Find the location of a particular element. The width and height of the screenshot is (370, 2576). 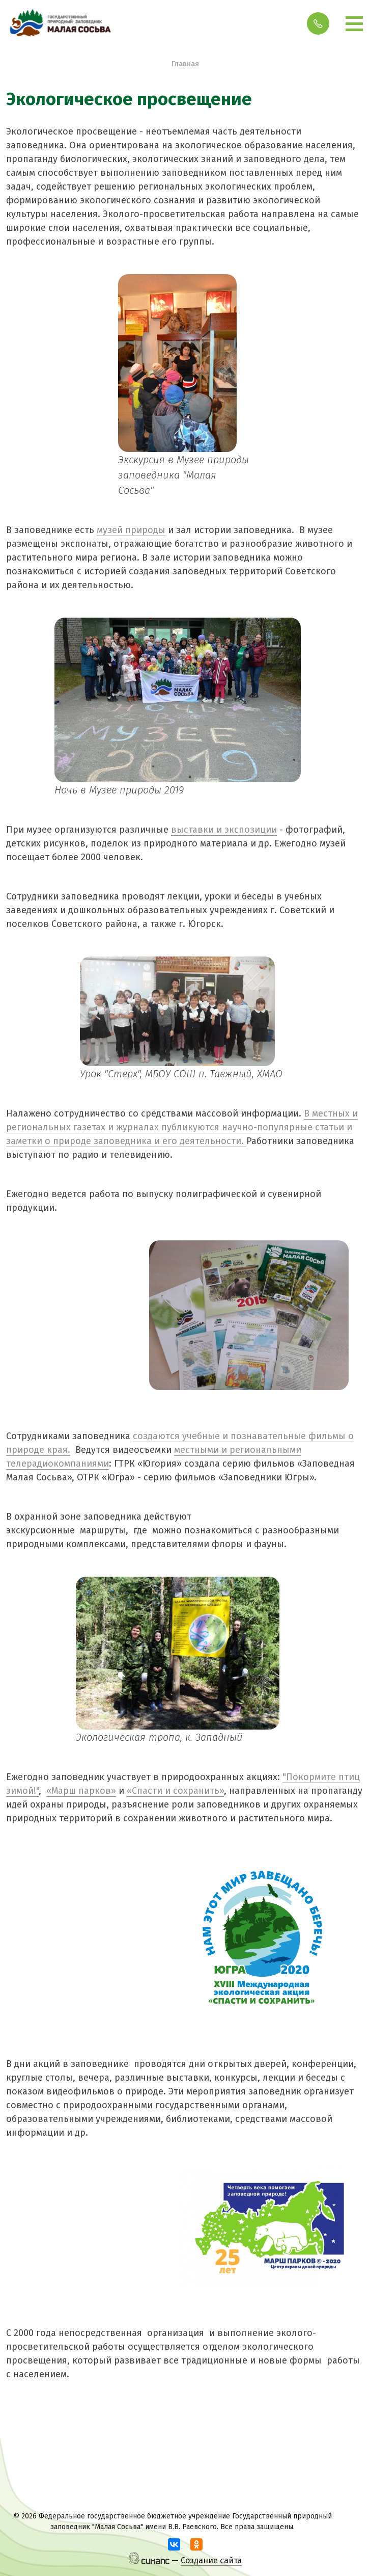

«Спасти и сохранить» is located at coordinates (175, 1790).